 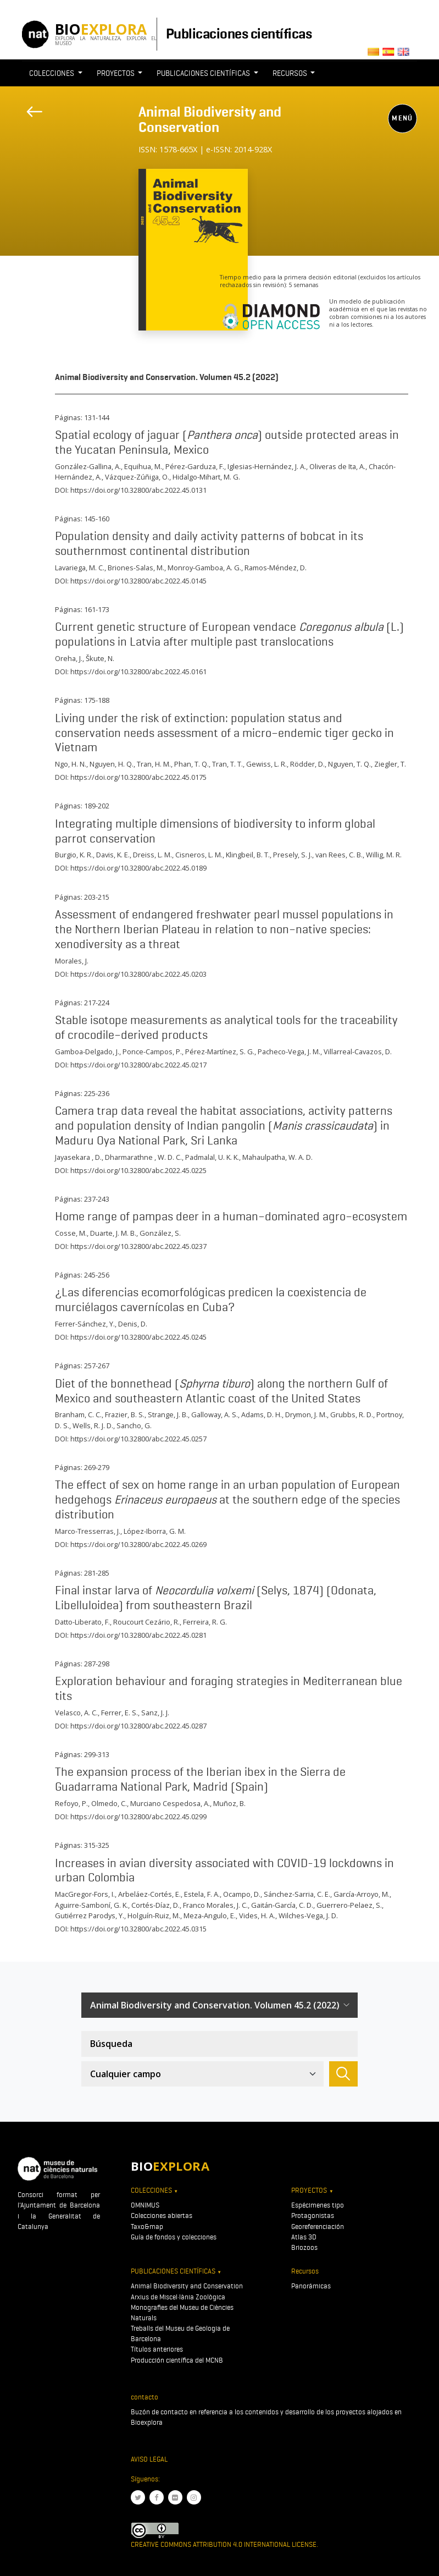 I want to click on Adams, D. H., so click(x=261, y=1414).